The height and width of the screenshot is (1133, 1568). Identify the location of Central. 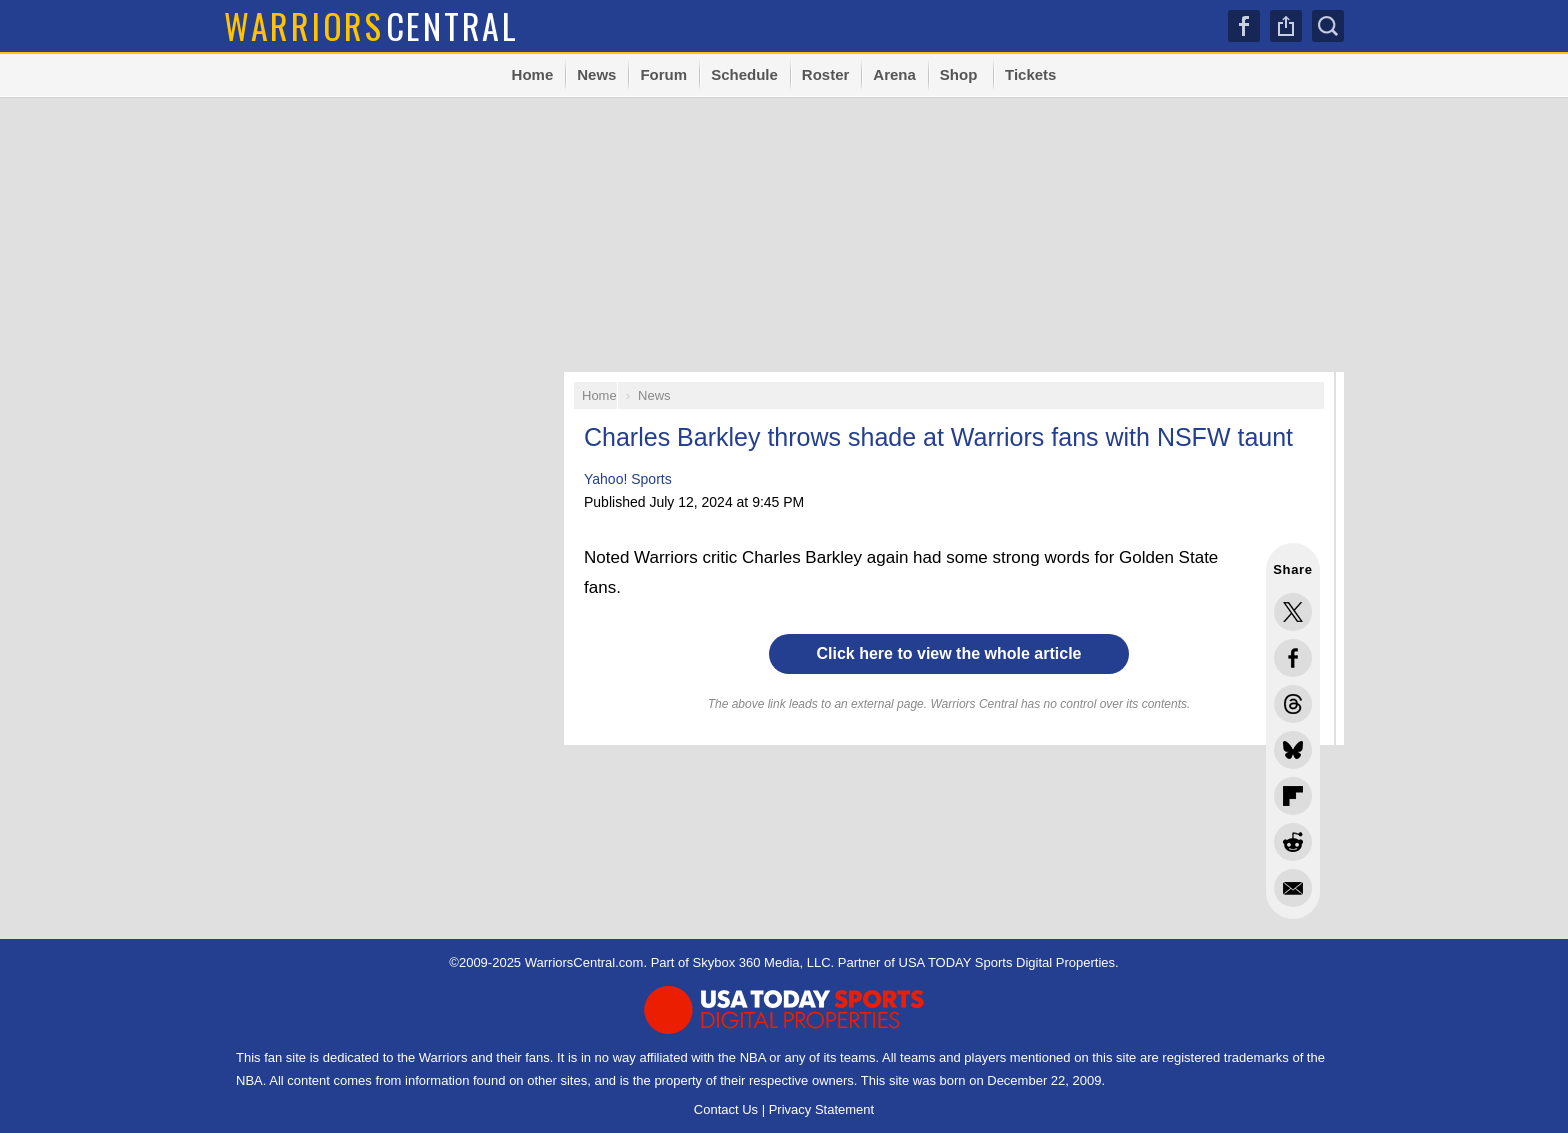
(371, 25).